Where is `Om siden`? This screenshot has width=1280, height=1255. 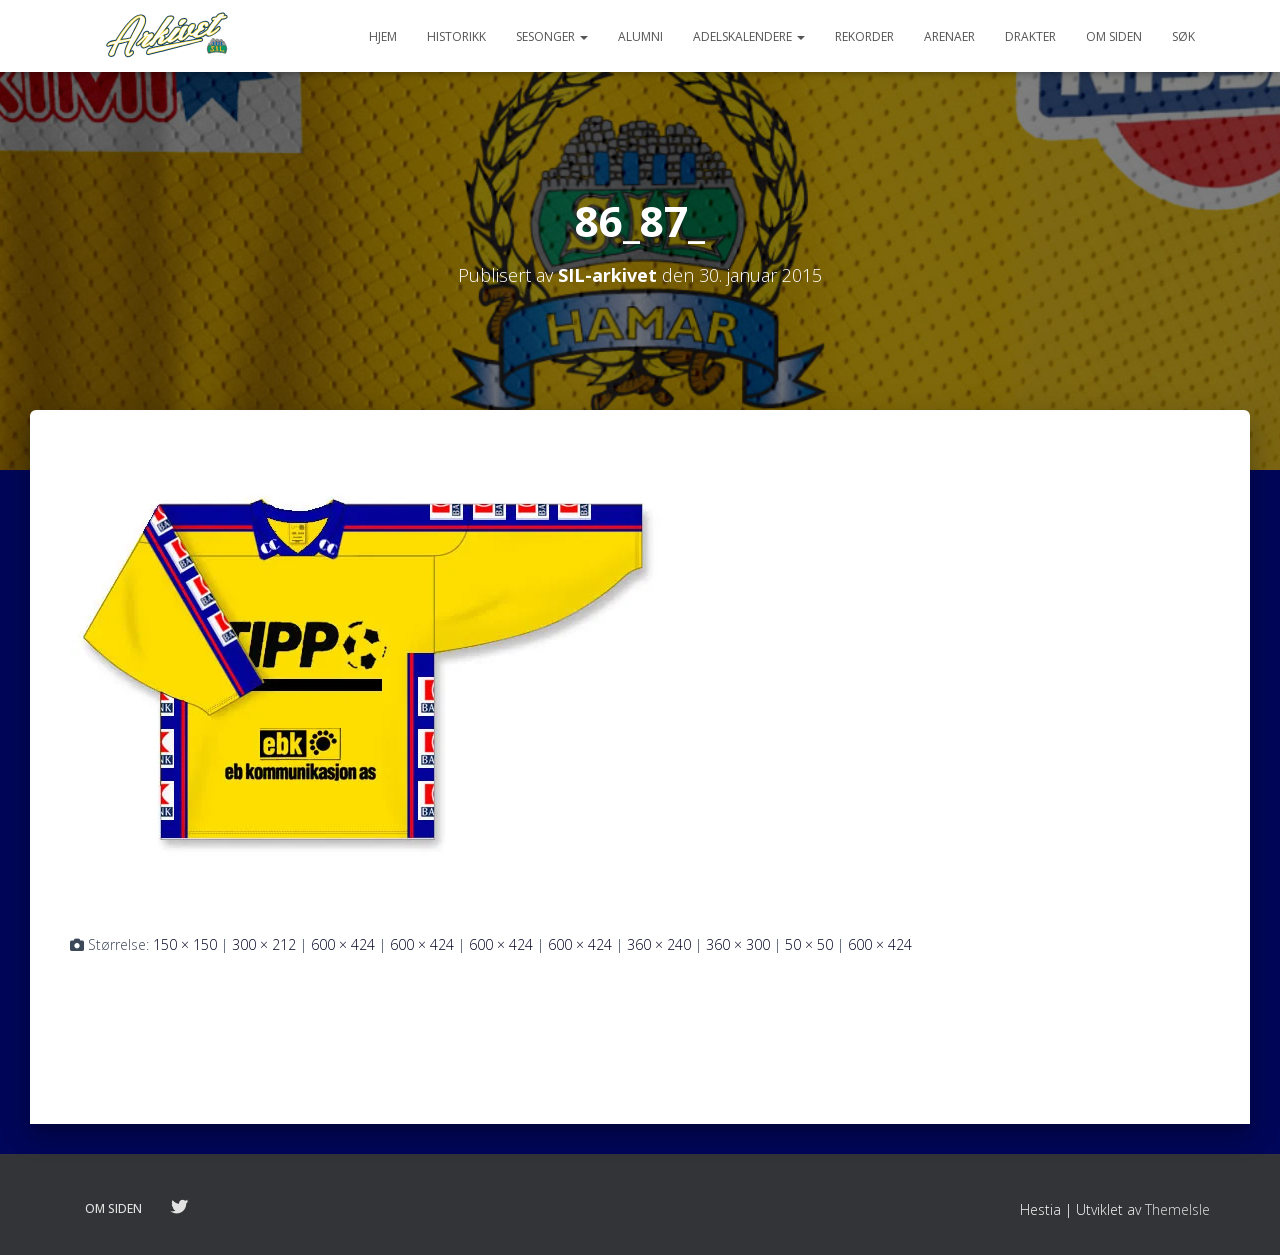 Om siden is located at coordinates (1114, 36).